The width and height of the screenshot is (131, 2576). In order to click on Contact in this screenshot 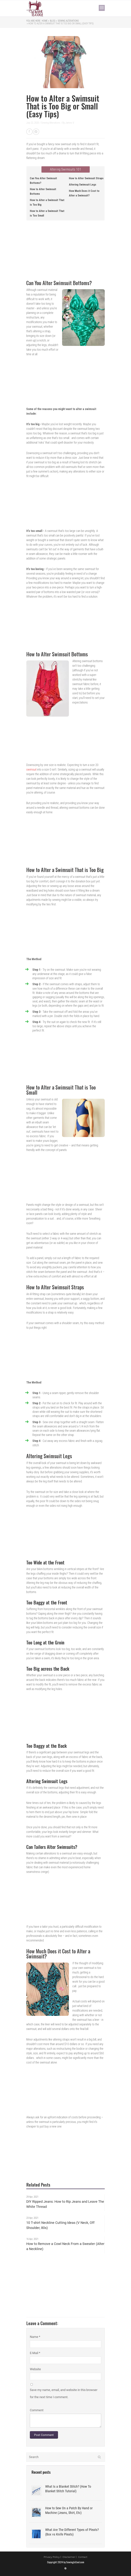, I will do `click(82, 2556)`.